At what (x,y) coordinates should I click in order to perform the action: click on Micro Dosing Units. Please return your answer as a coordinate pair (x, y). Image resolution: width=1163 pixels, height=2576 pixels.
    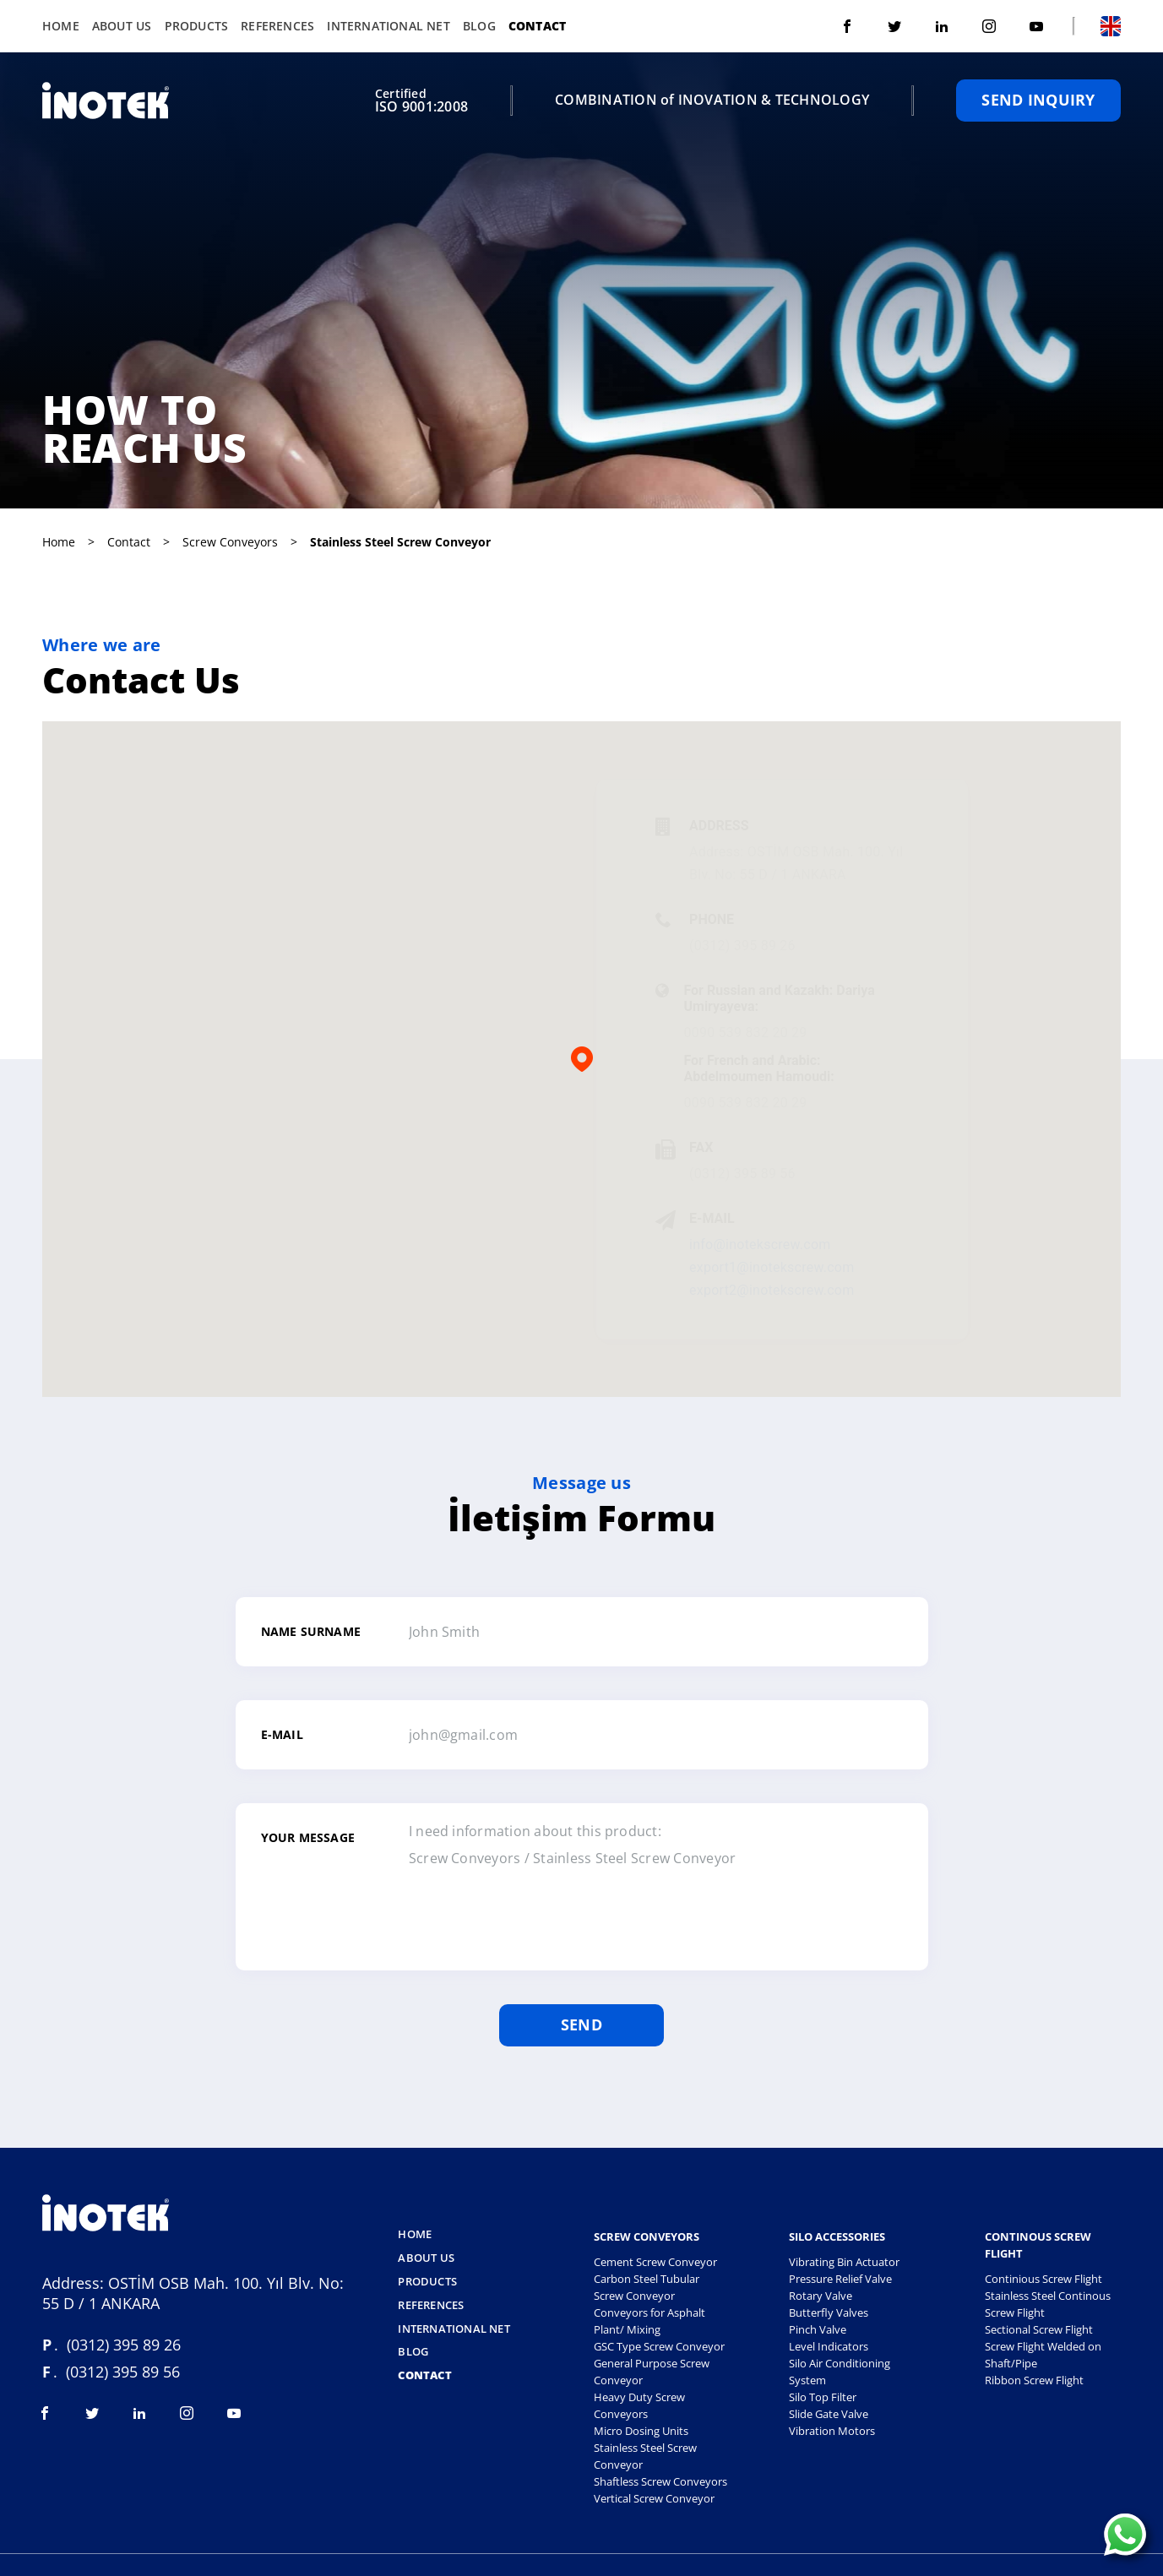
    Looking at the image, I should click on (641, 2429).